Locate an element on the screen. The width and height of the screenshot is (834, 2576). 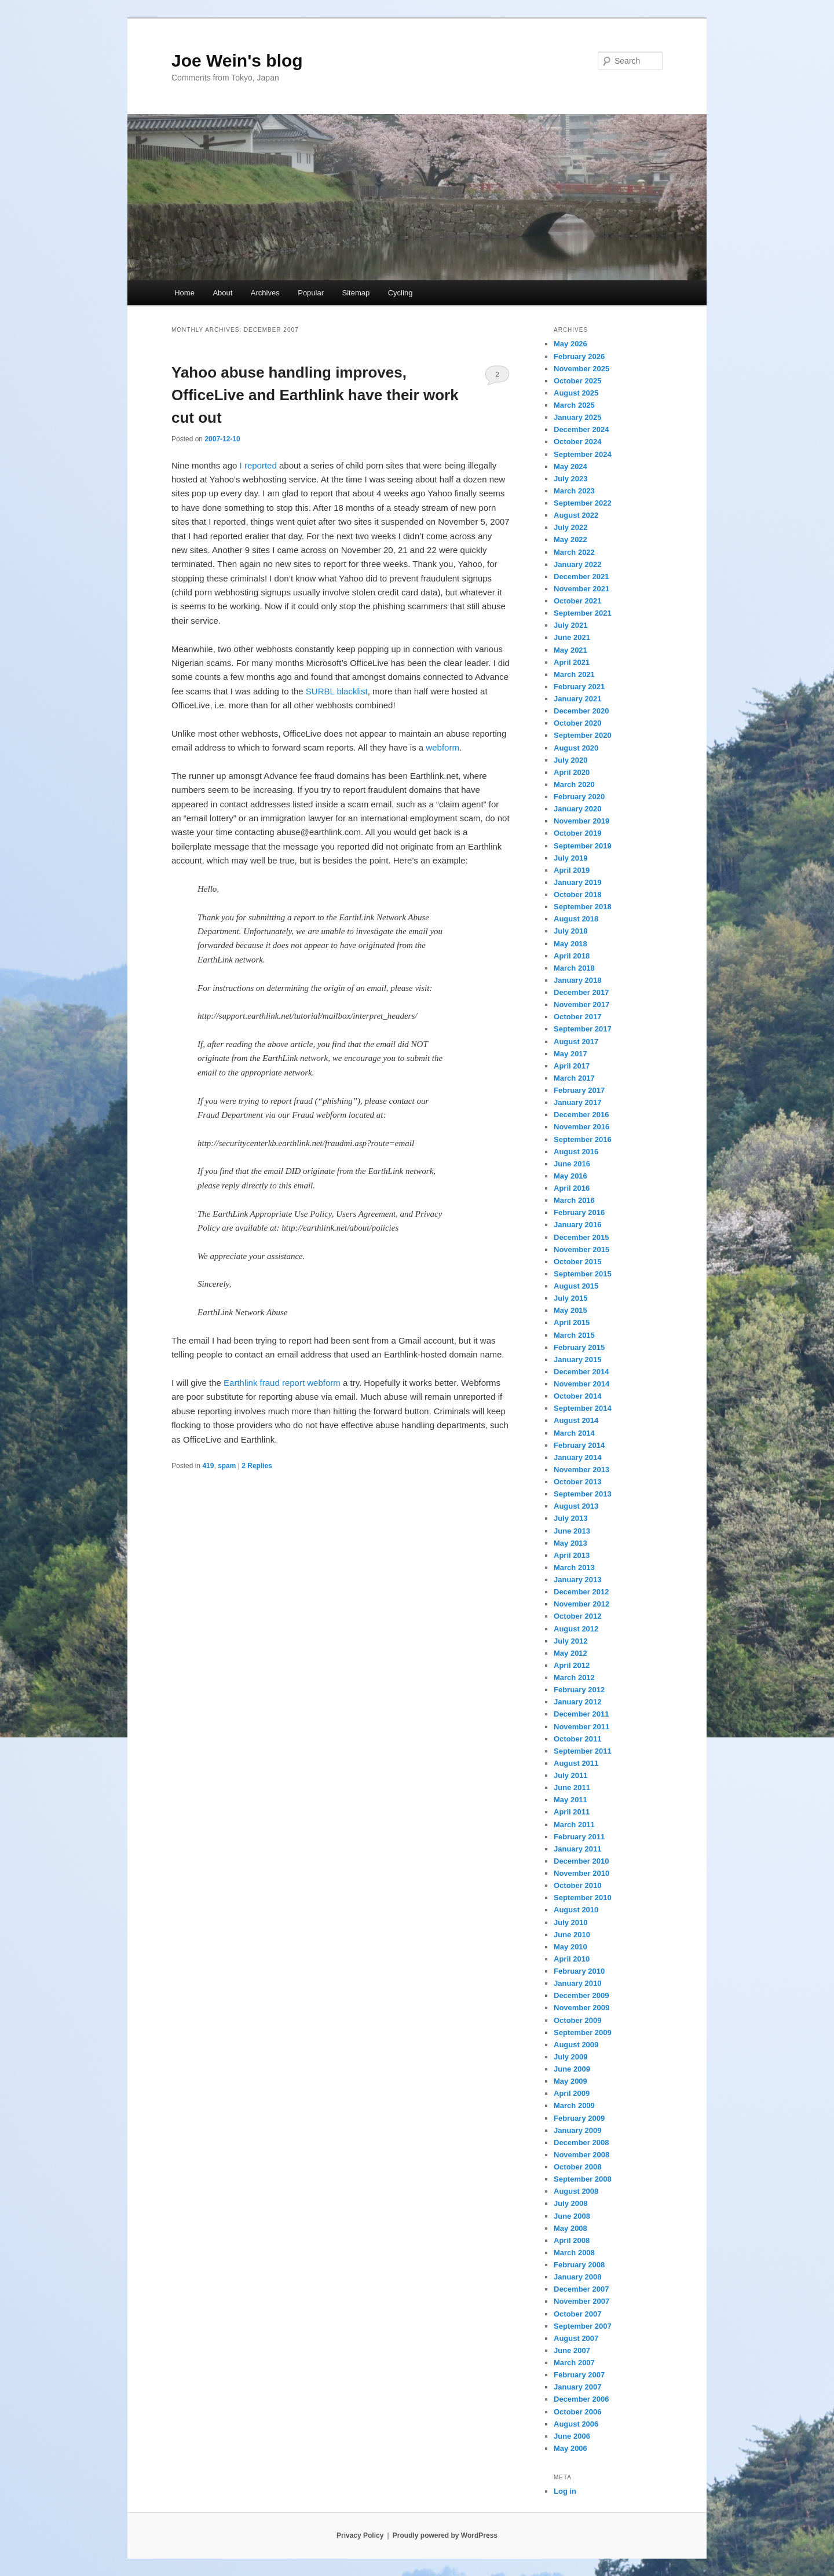
January 2010 is located at coordinates (577, 1983).